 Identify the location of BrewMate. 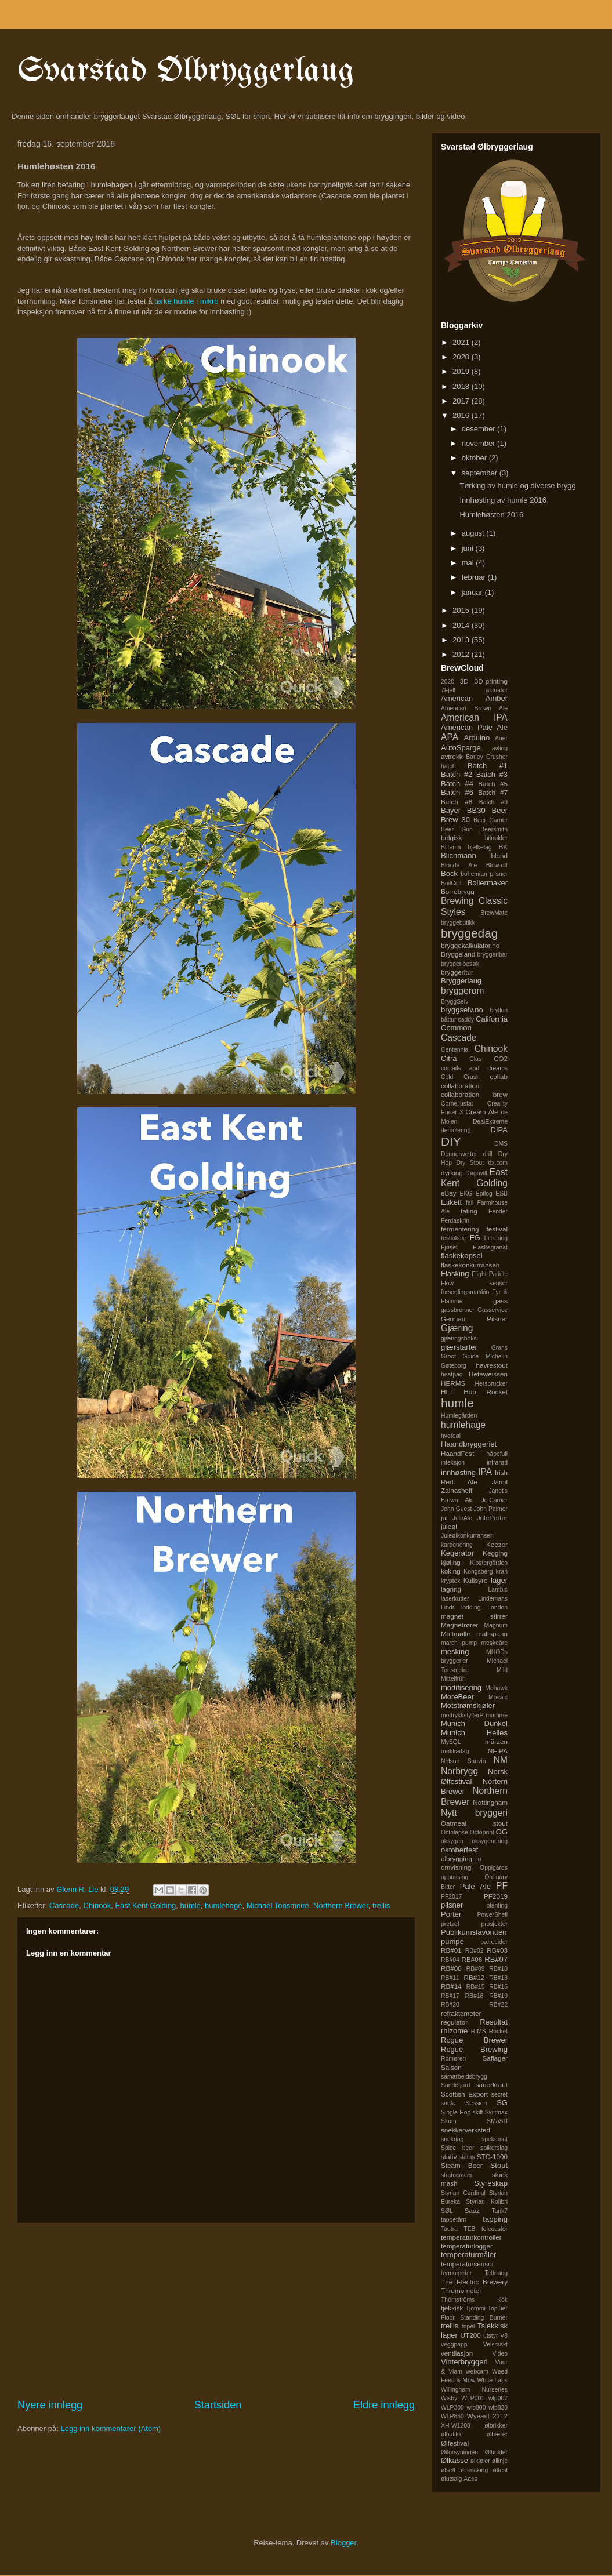
(494, 913).